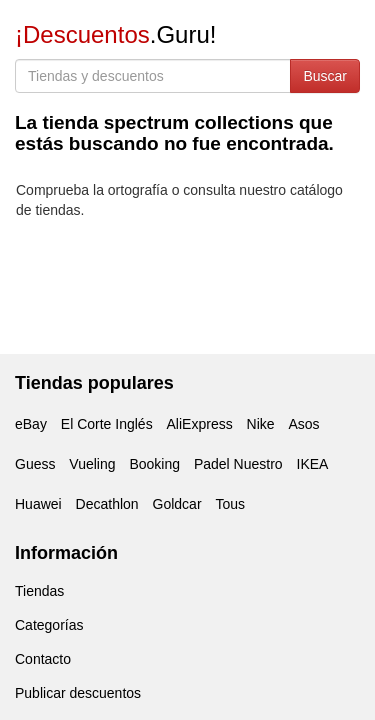  Describe the element at coordinates (154, 464) in the screenshot. I see `Booking` at that location.